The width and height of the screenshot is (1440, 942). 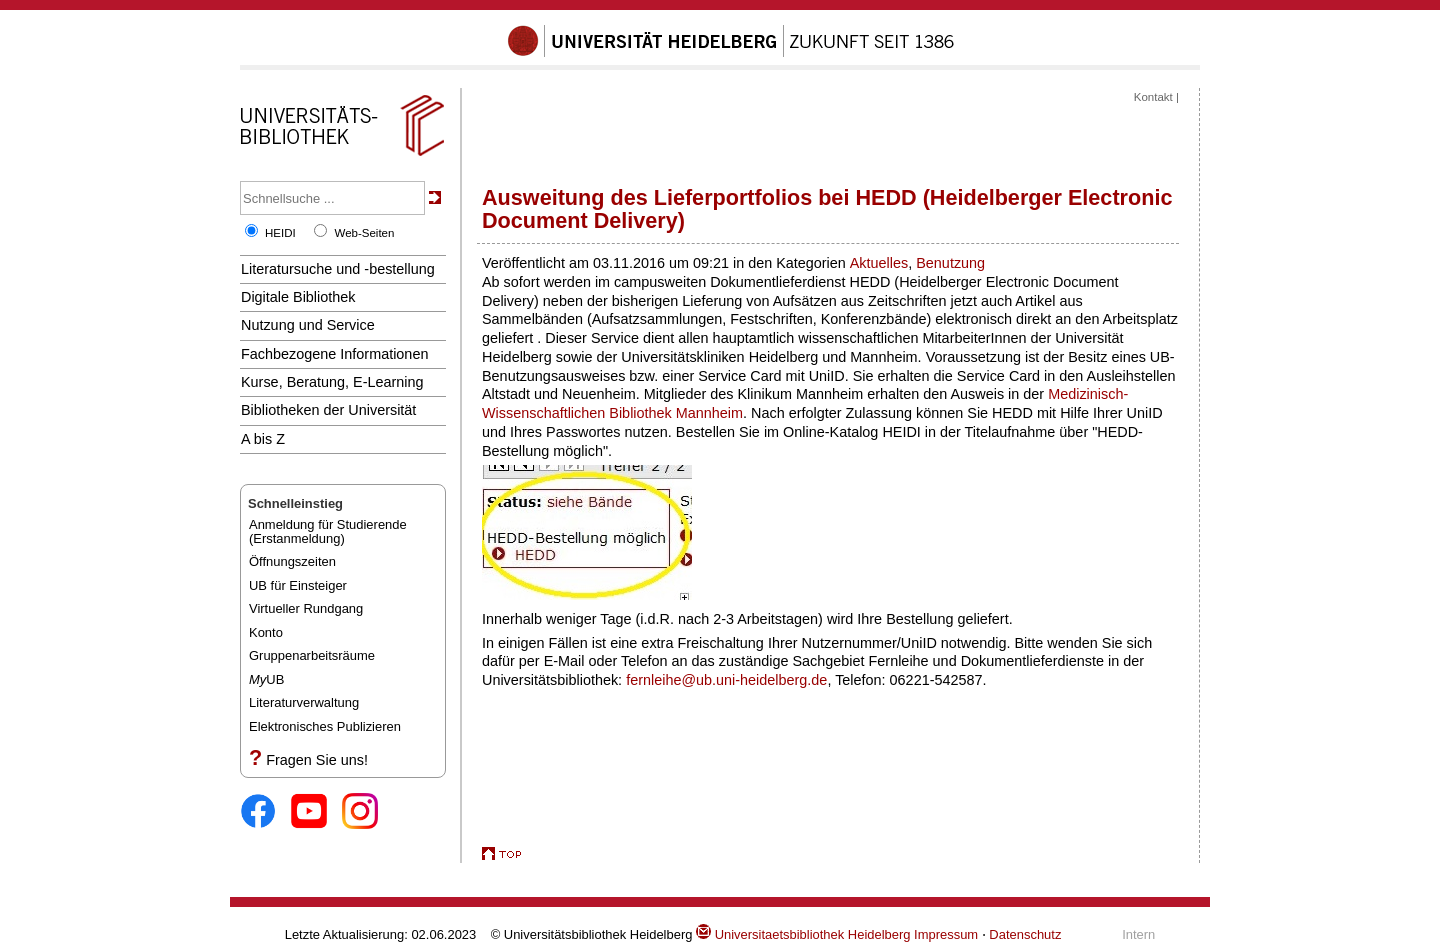 I want to click on Fachbezogene Informationen, so click(x=334, y=354).